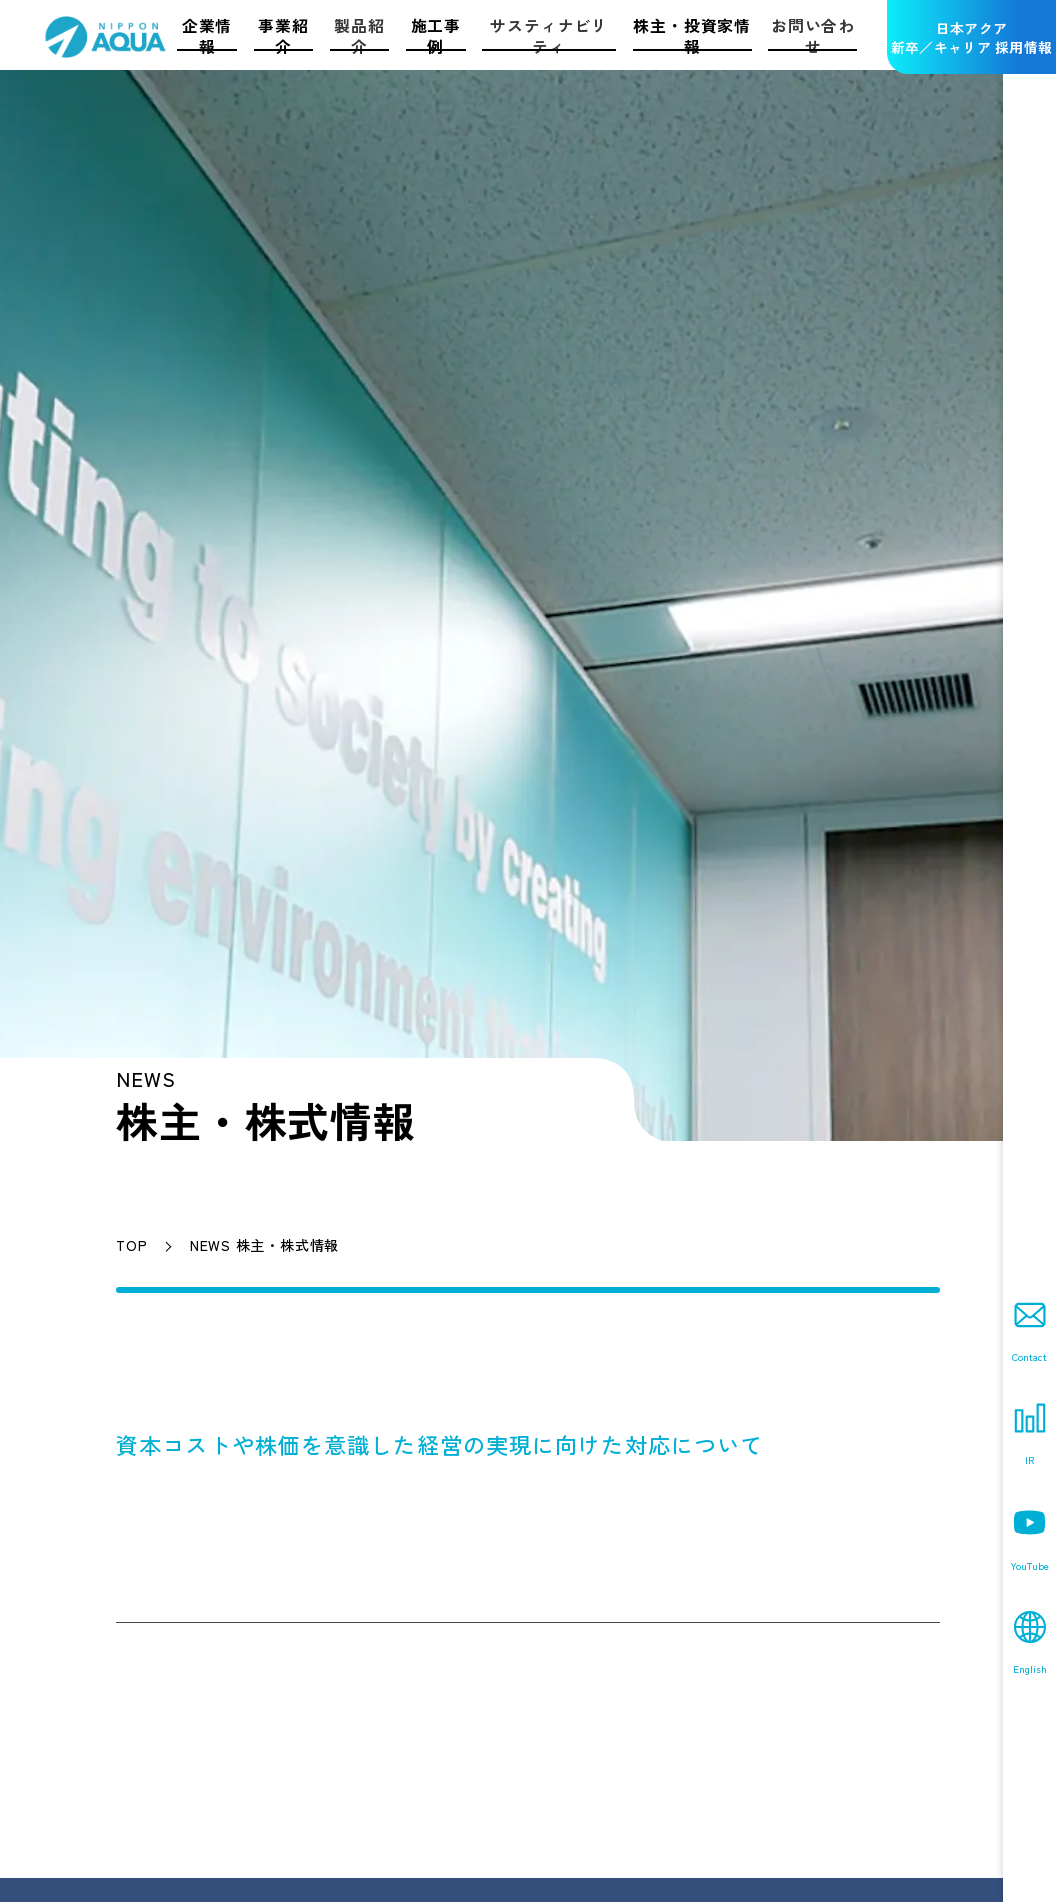 This screenshot has width=1056, height=1902. I want to click on 日本アクア新卒／キャリア 採用情報, so click(971, 37).